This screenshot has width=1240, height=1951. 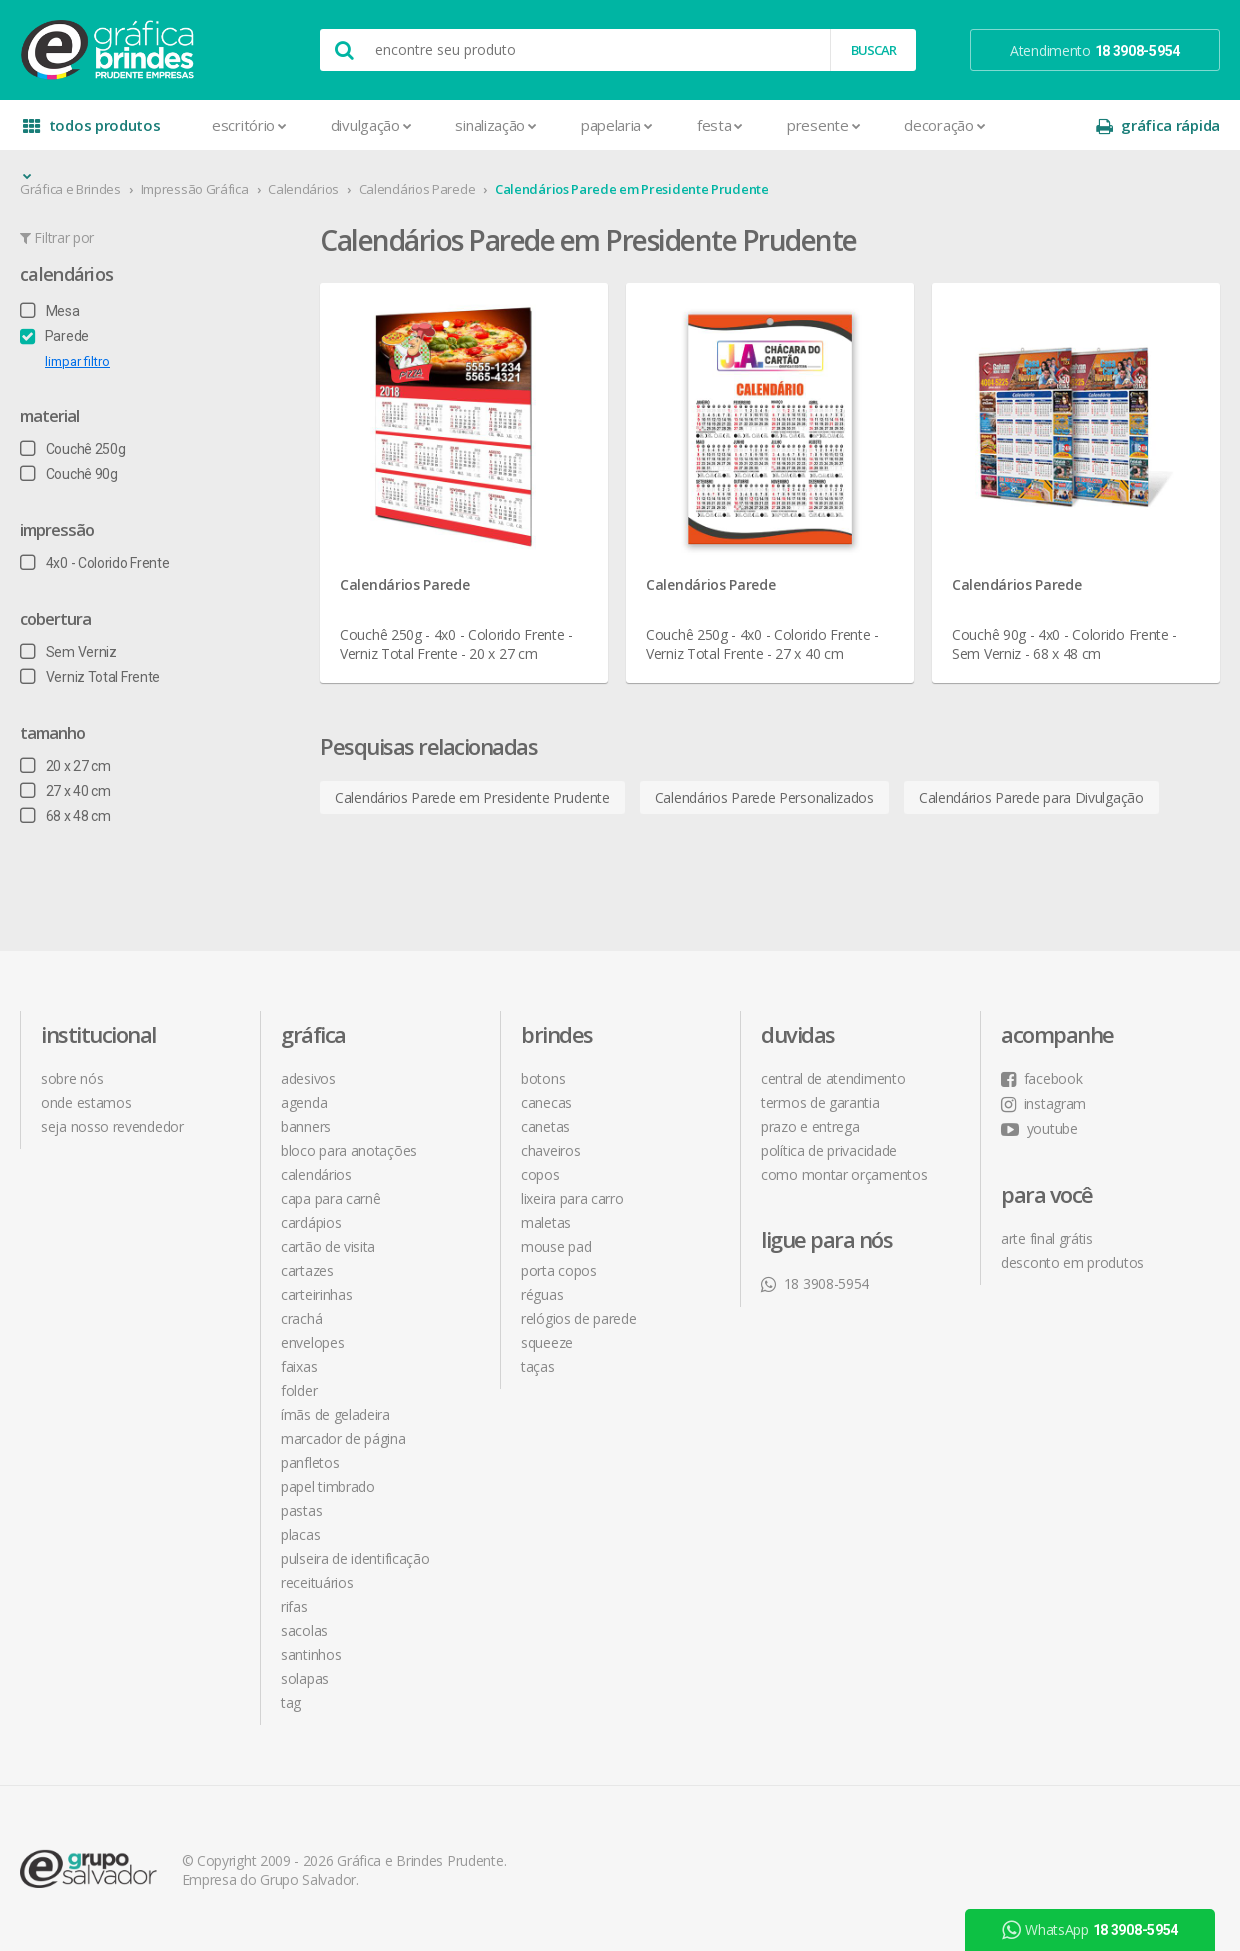 I want to click on Agenda, so click(x=304, y=1102).